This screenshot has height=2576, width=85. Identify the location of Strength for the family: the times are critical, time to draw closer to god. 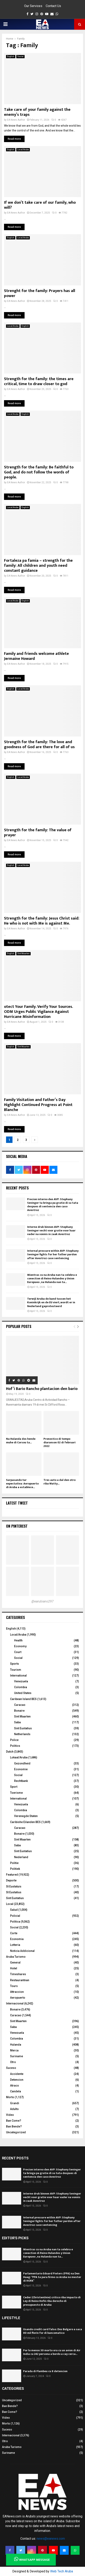
(39, 381).